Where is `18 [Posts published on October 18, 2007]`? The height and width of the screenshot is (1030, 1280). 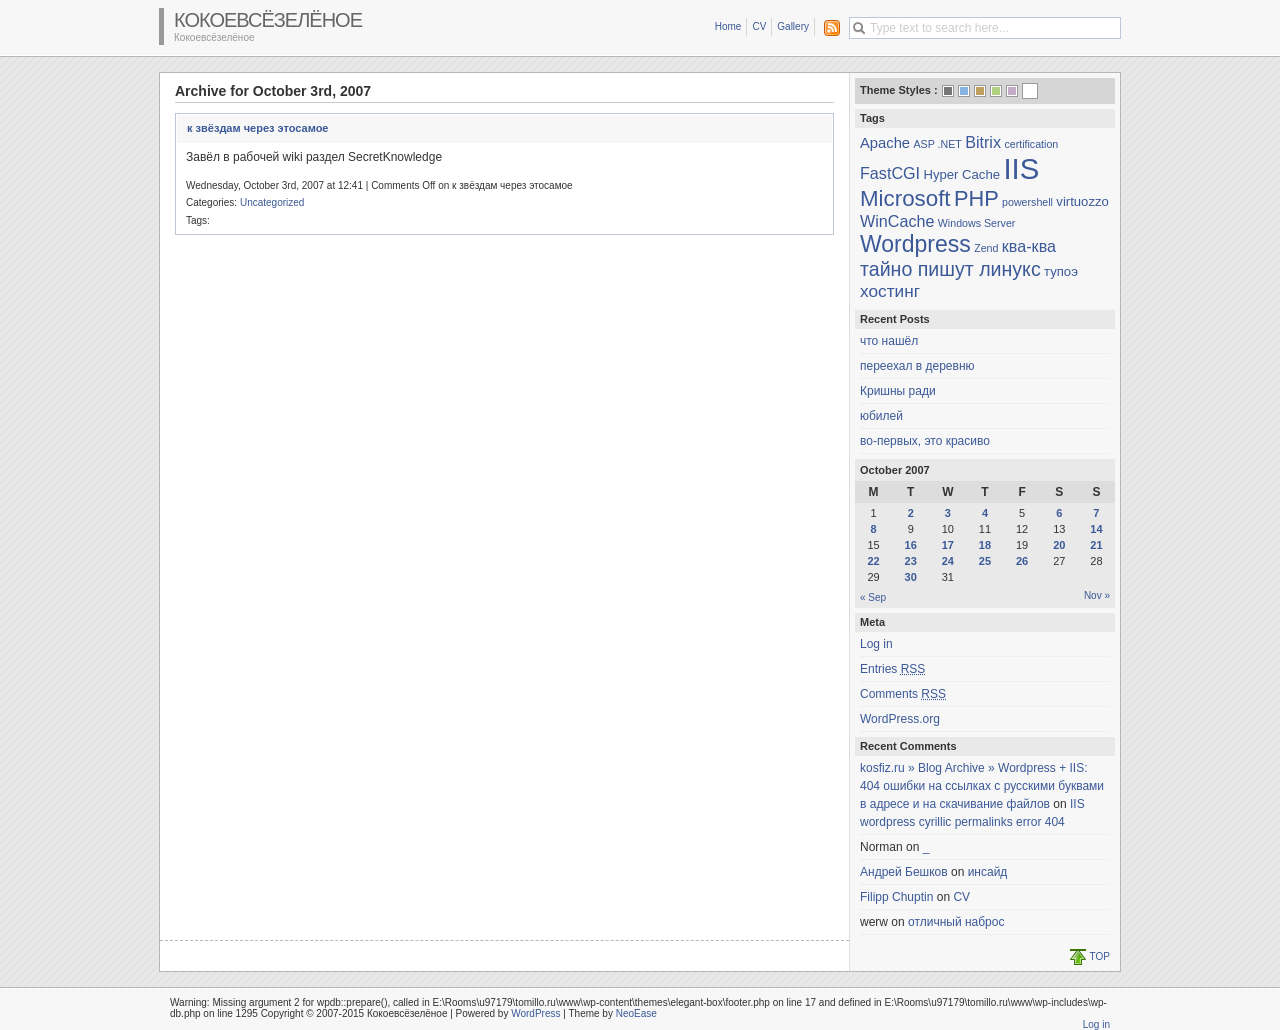 18 [Posts published on October 18, 2007] is located at coordinates (985, 545).